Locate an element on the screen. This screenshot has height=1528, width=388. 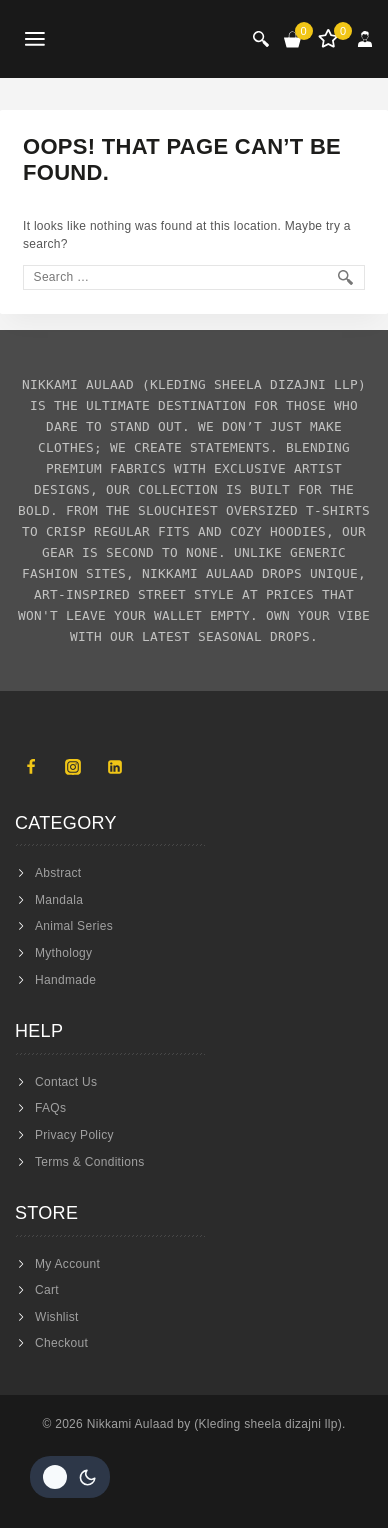
Cart is located at coordinates (47, 1290).